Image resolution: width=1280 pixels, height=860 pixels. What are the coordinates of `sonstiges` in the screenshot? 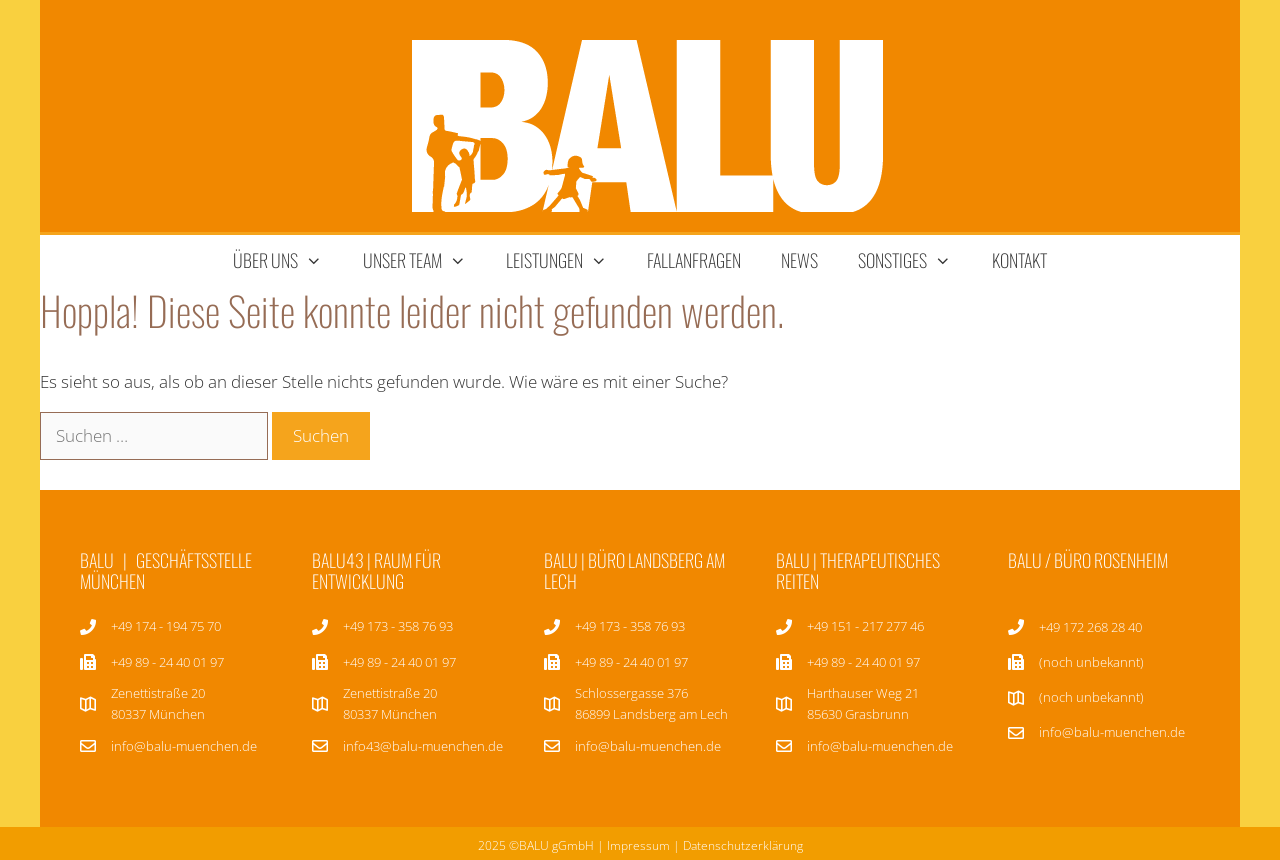 It's located at (914, 260).